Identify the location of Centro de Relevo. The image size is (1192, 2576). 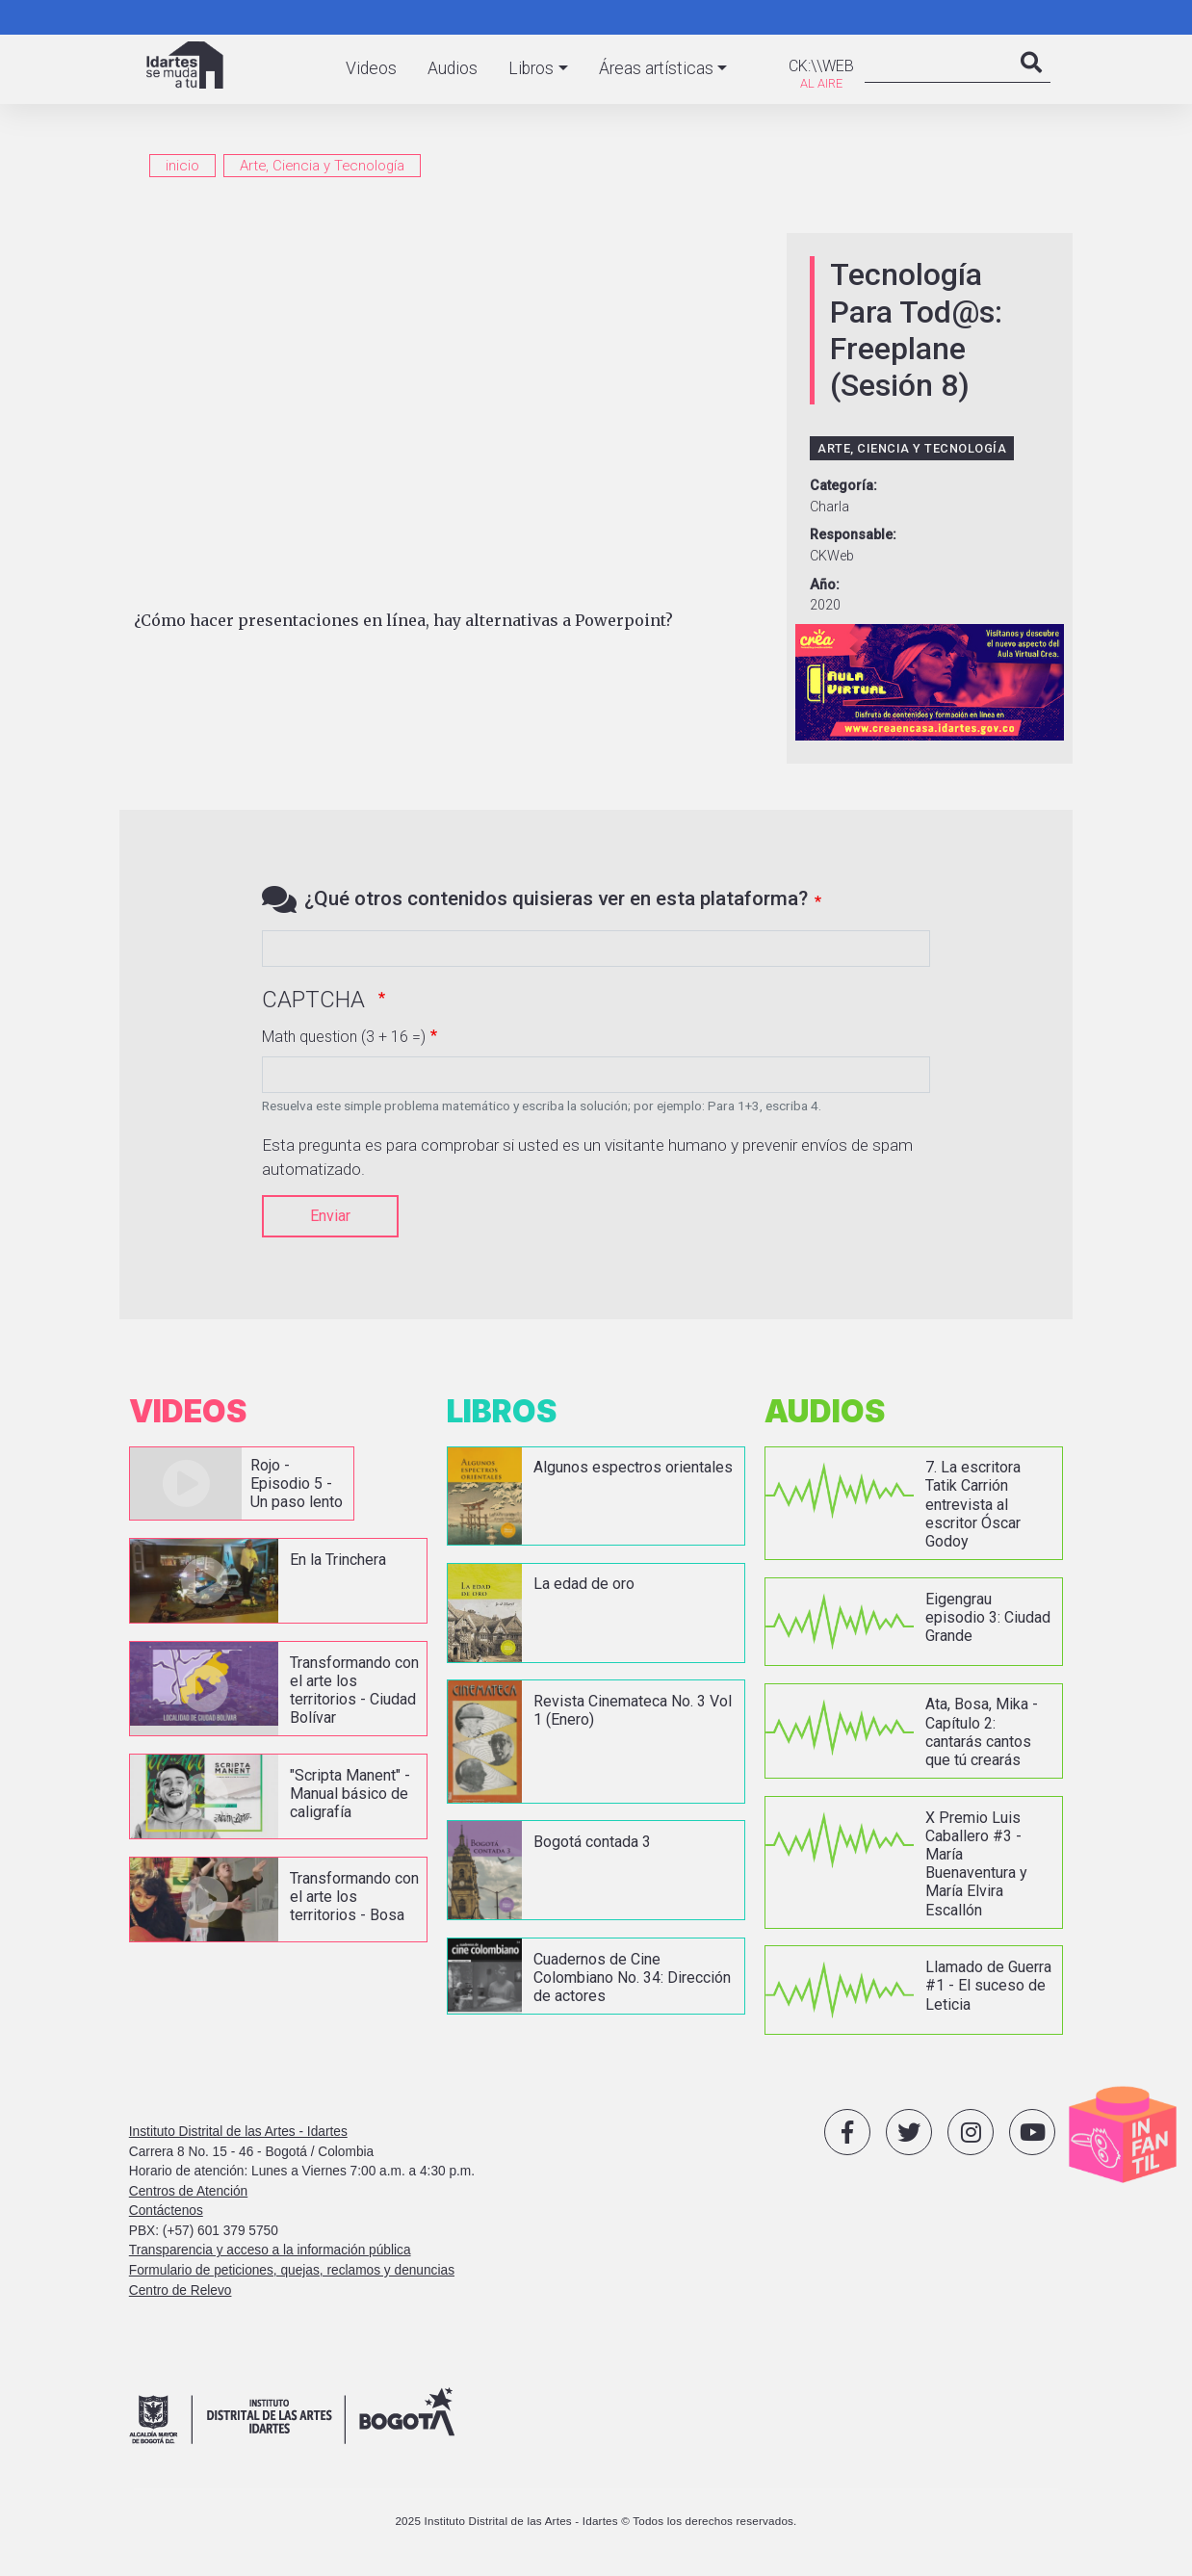
(180, 2288).